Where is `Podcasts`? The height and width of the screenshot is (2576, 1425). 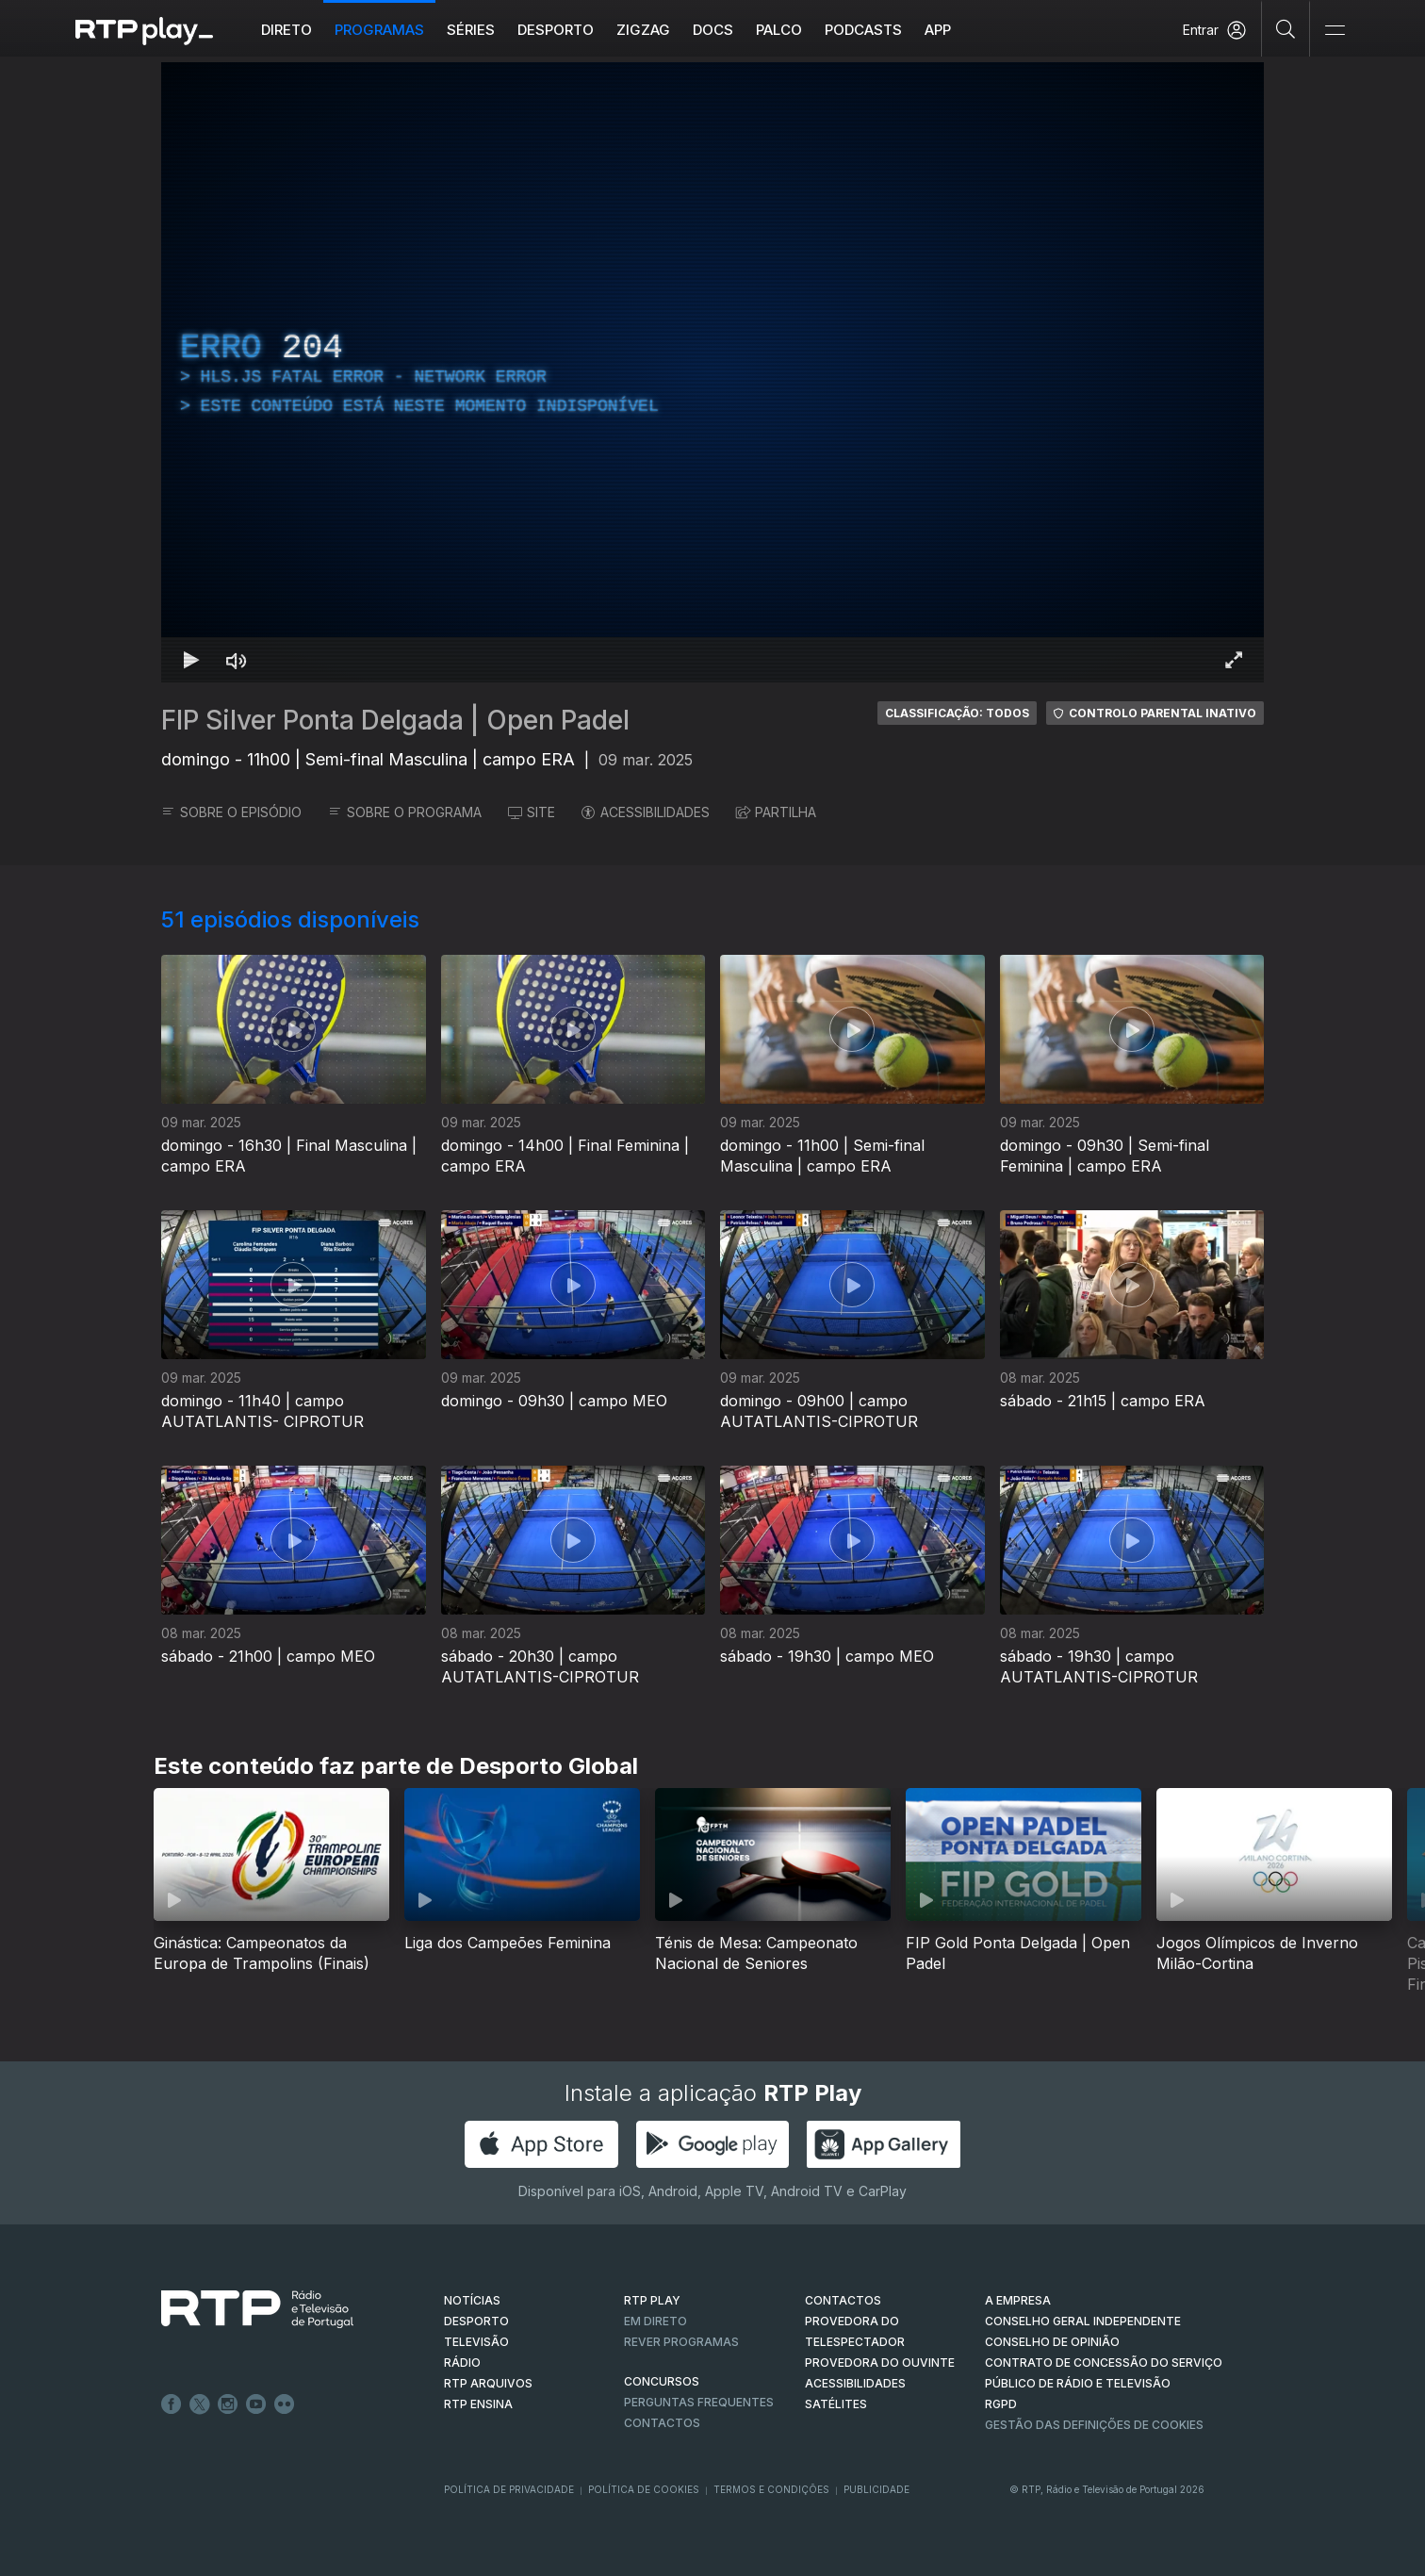
Podcasts is located at coordinates (863, 30).